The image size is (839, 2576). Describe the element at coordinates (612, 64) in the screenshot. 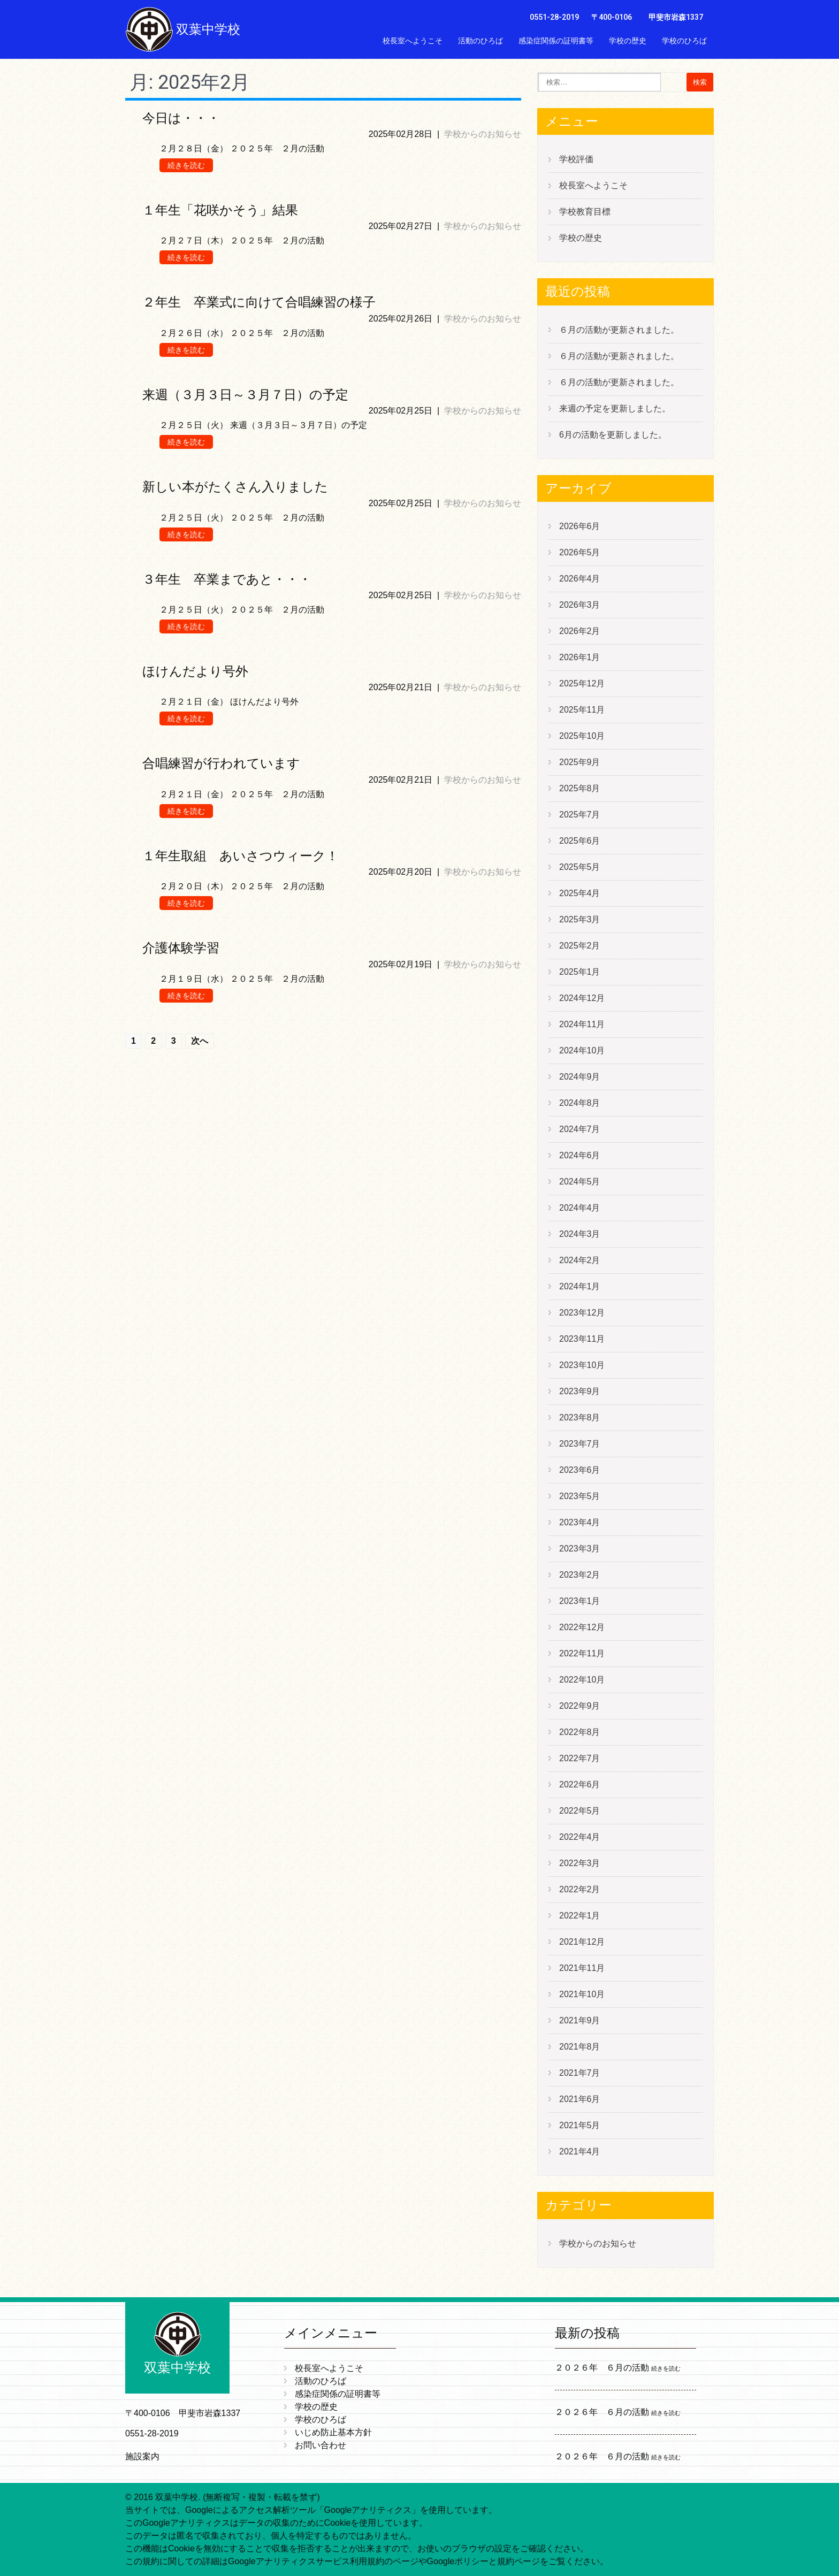

I see `いじめ防止基本方針` at that location.